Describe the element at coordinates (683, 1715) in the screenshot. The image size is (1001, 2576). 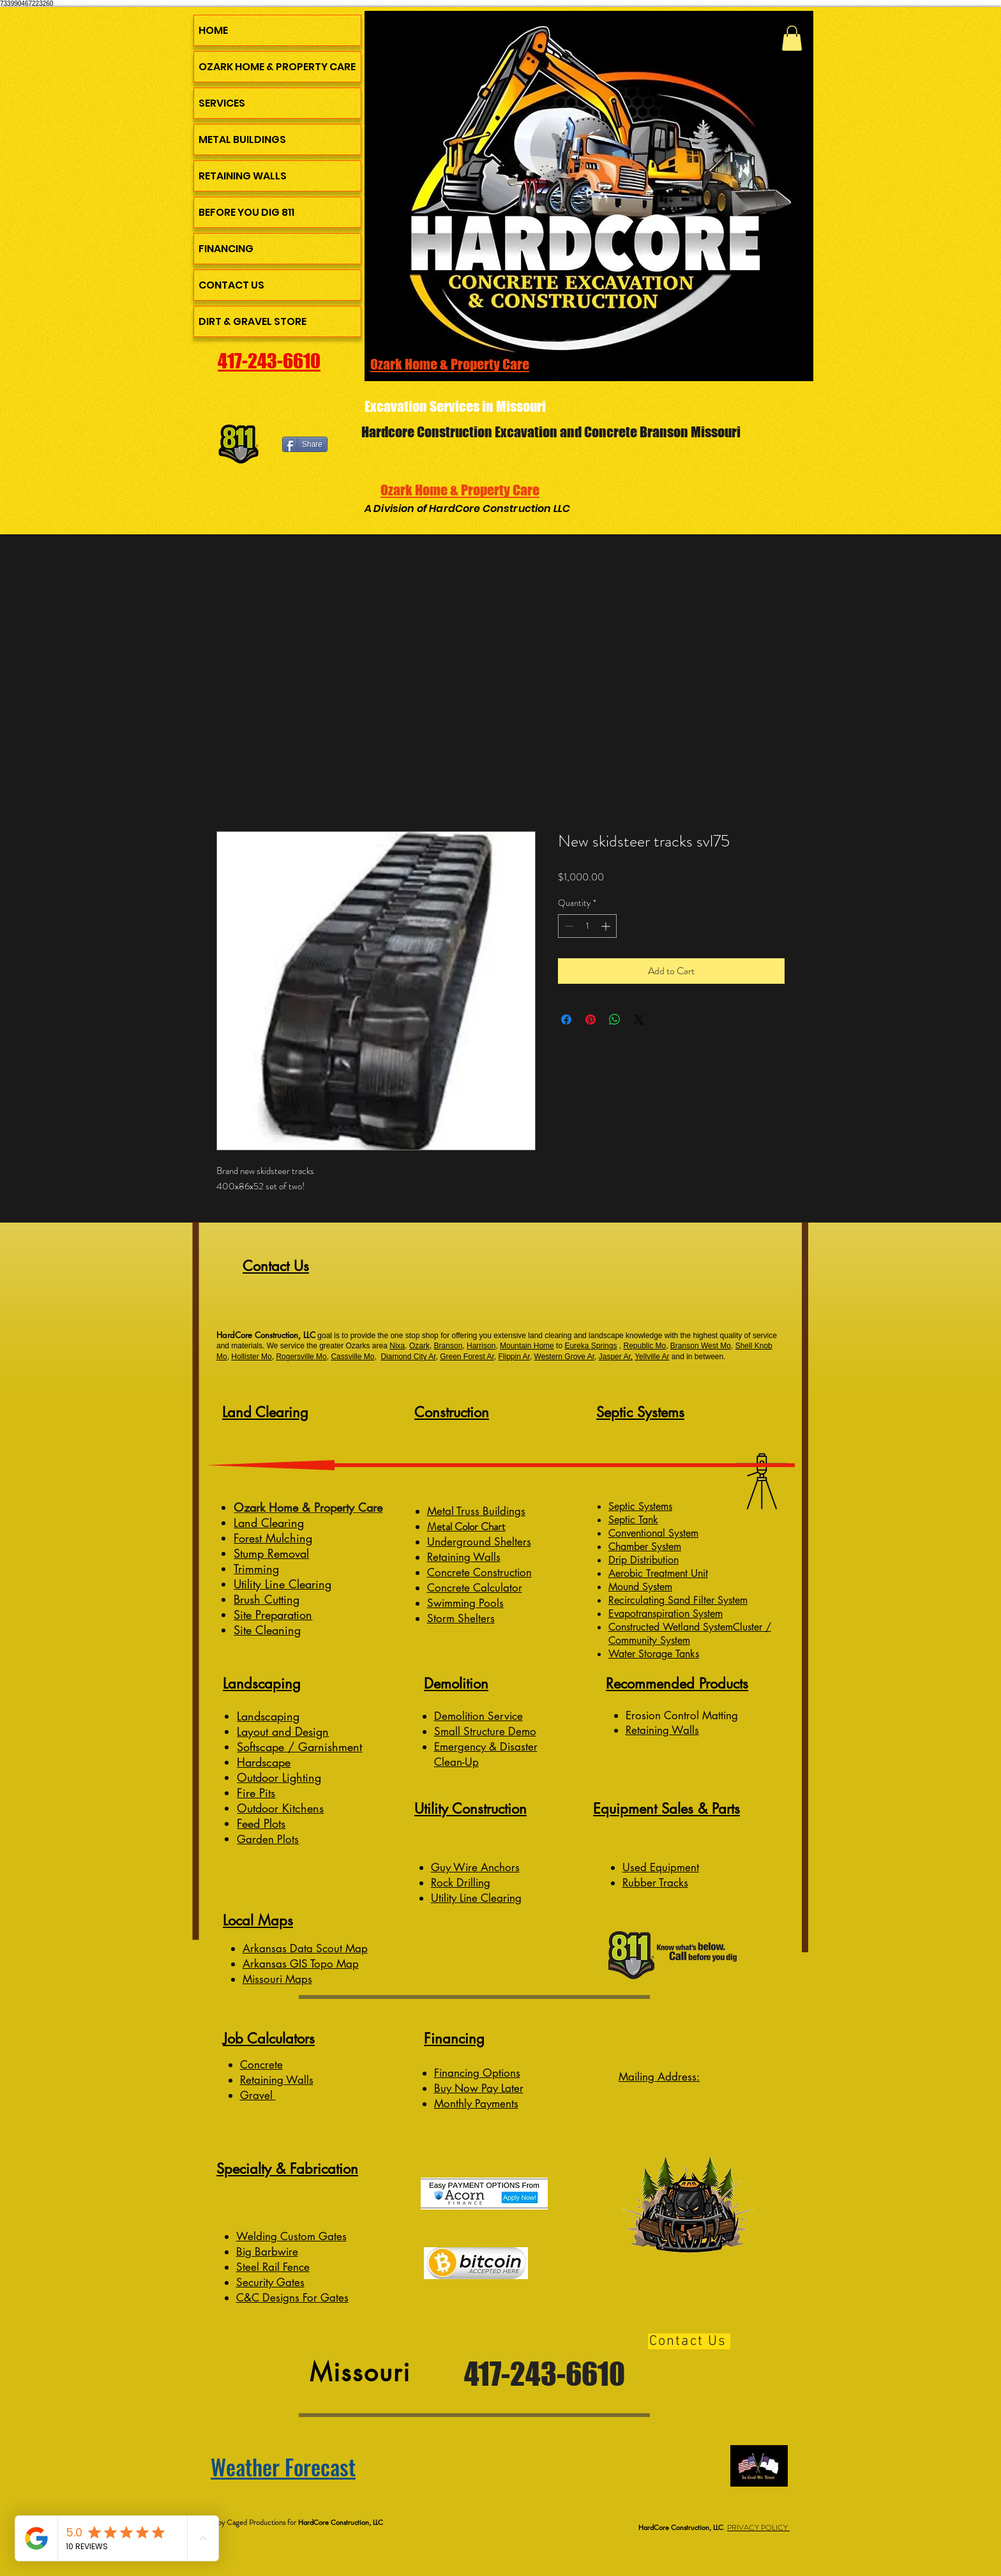
I see `Erosion Control Matting` at that location.